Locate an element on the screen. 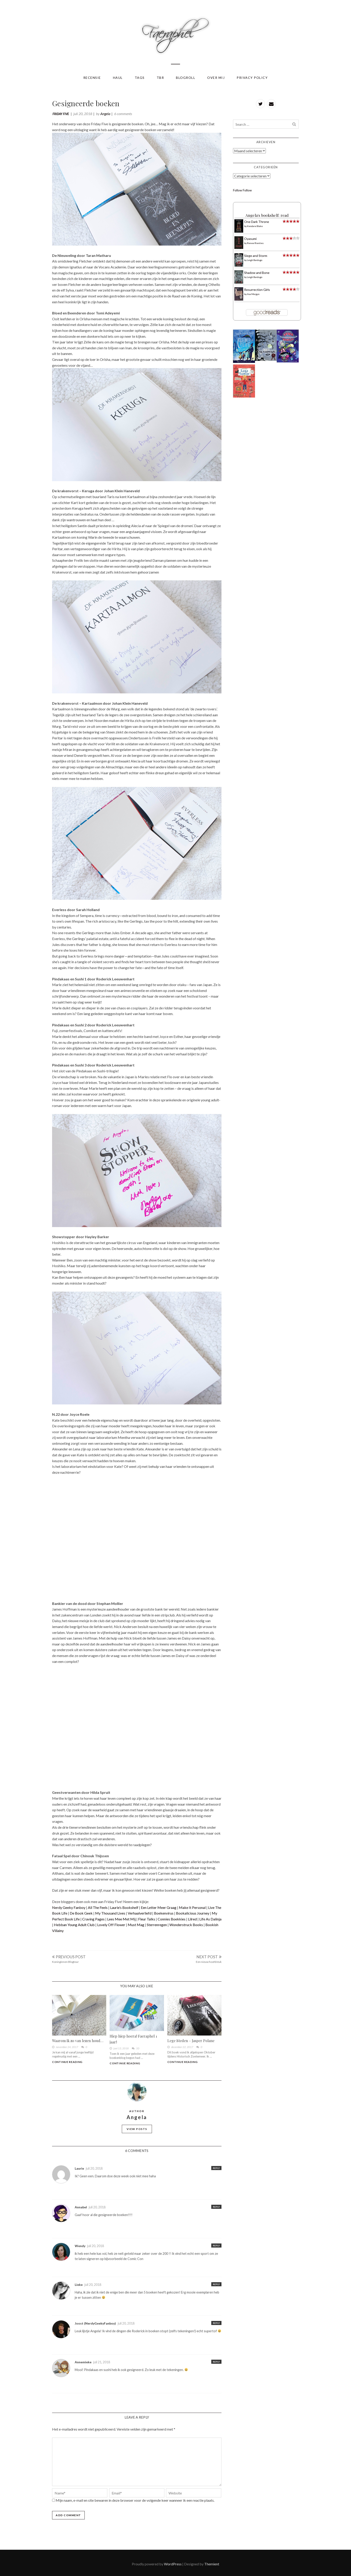 This screenshot has width=351, height=2576. One Dark Throne is located at coordinates (256, 222).